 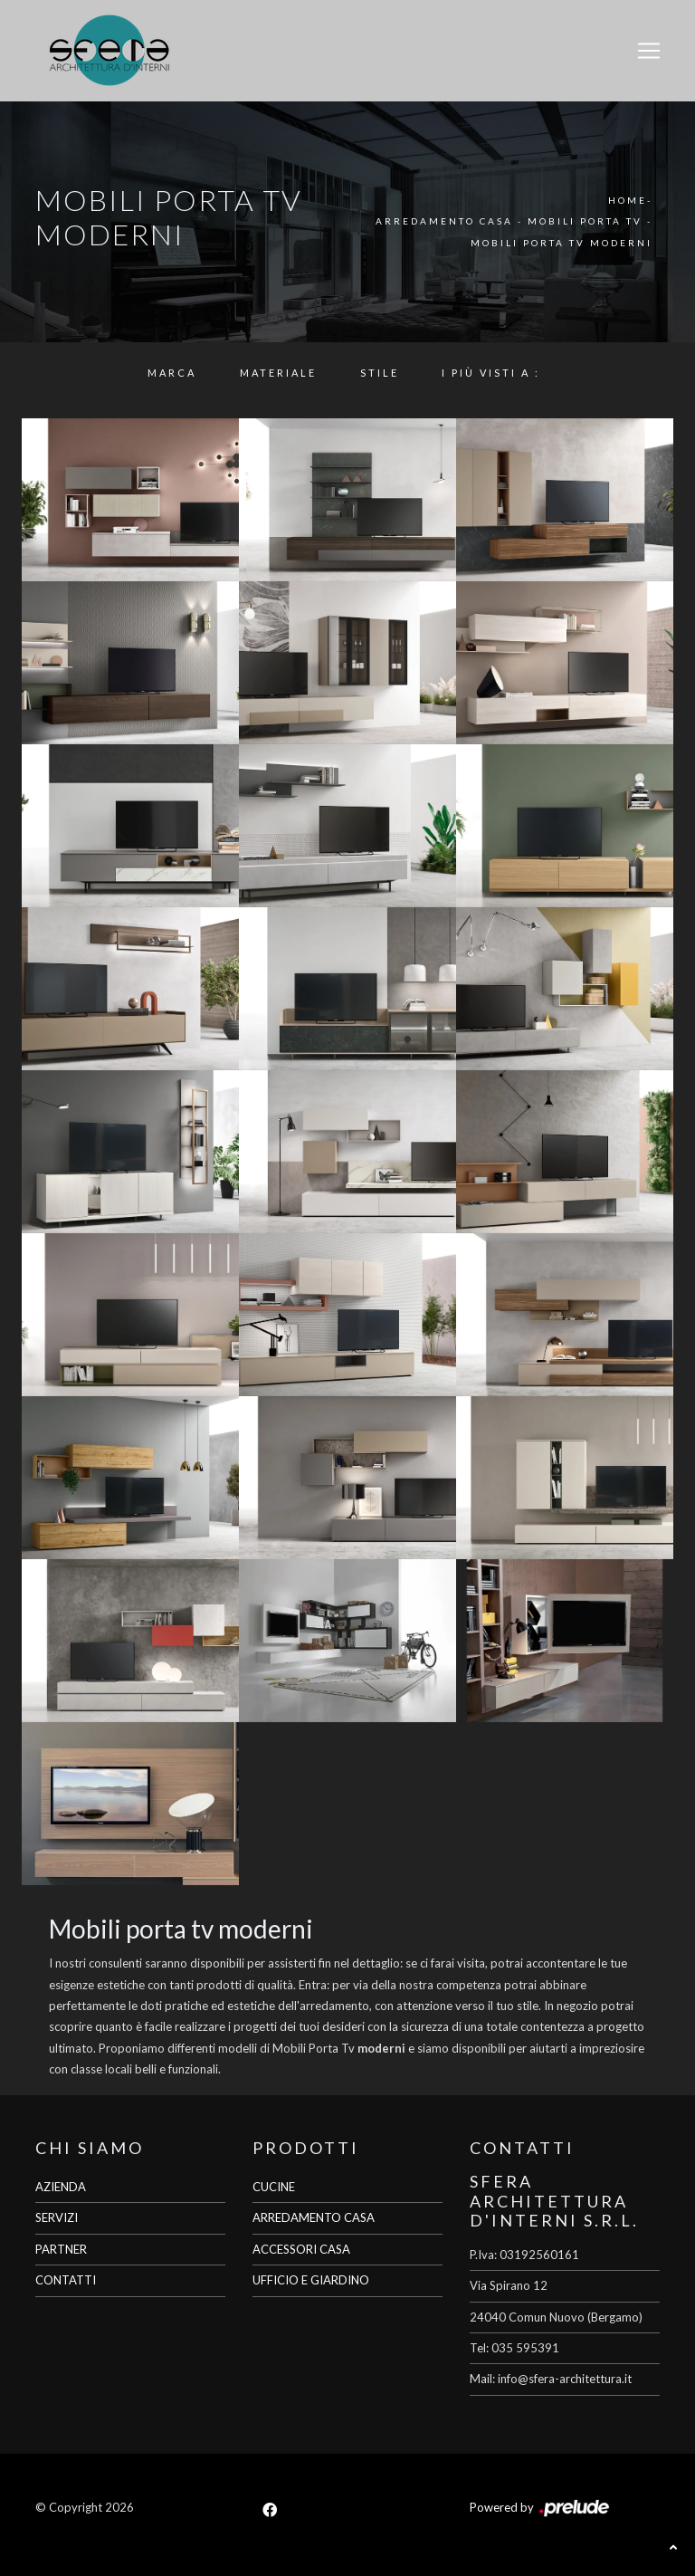 I want to click on Marca [button], so click(x=172, y=372).